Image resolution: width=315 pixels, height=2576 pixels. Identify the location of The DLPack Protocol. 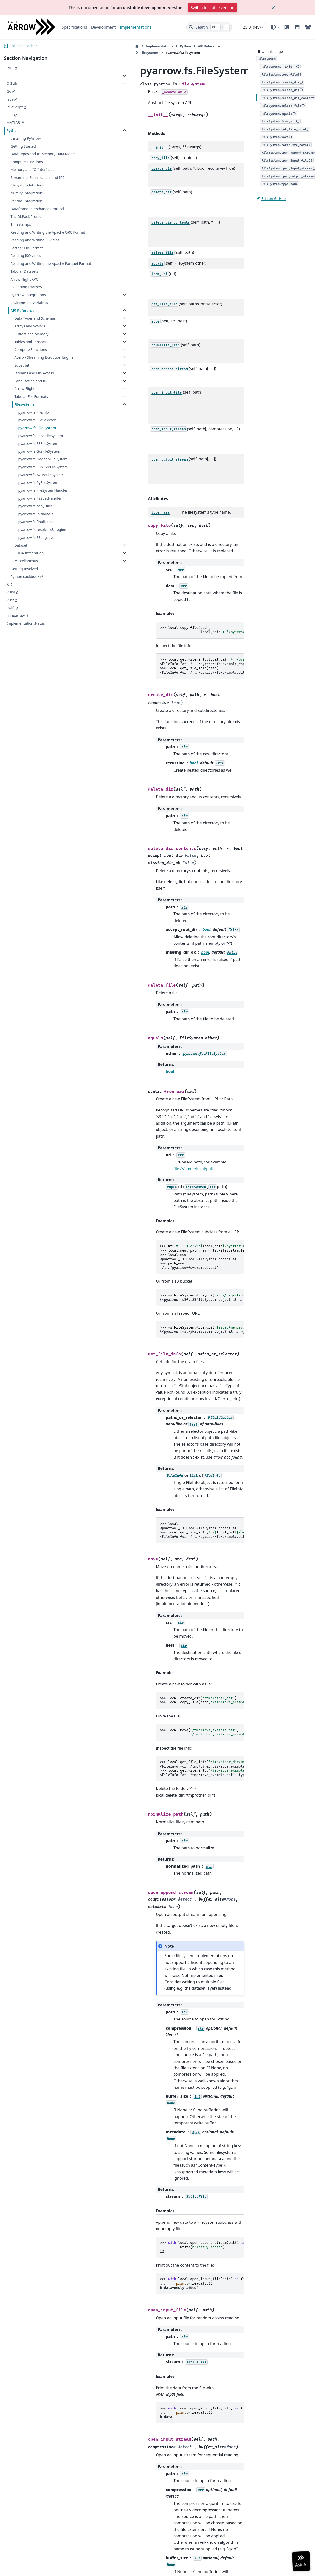
(27, 222).